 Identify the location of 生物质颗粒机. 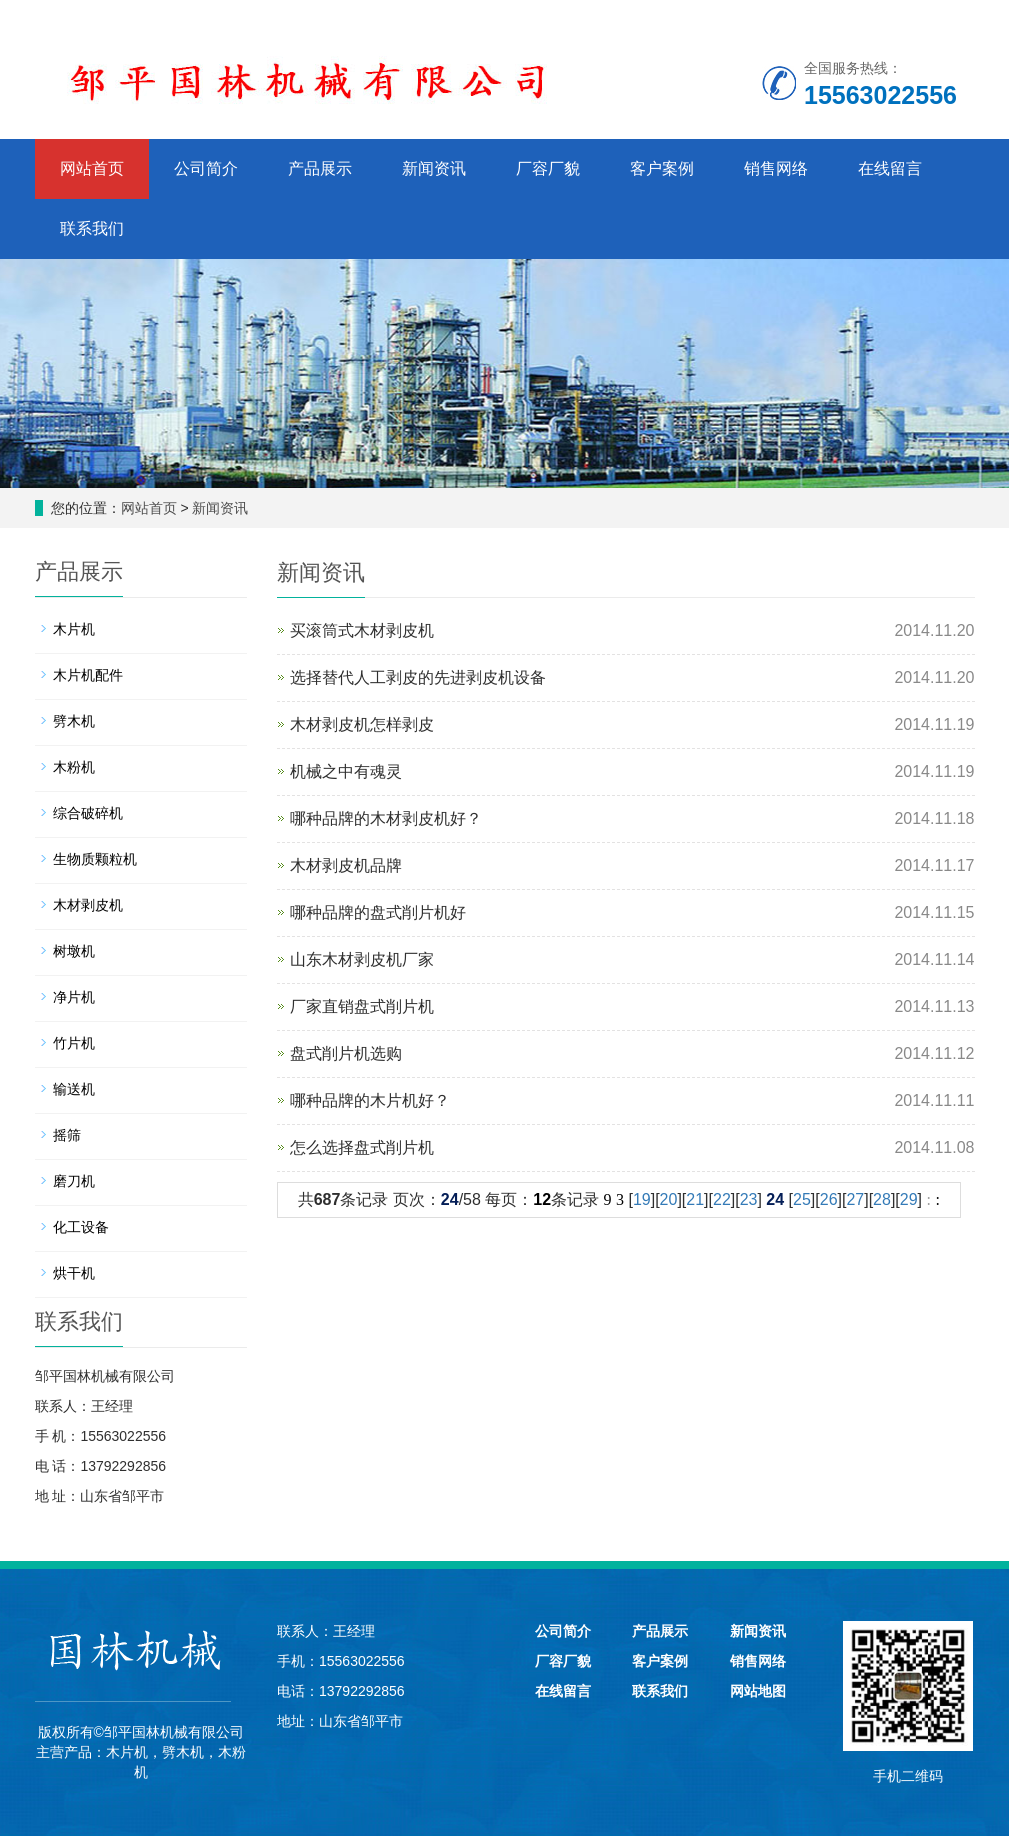
(95, 859).